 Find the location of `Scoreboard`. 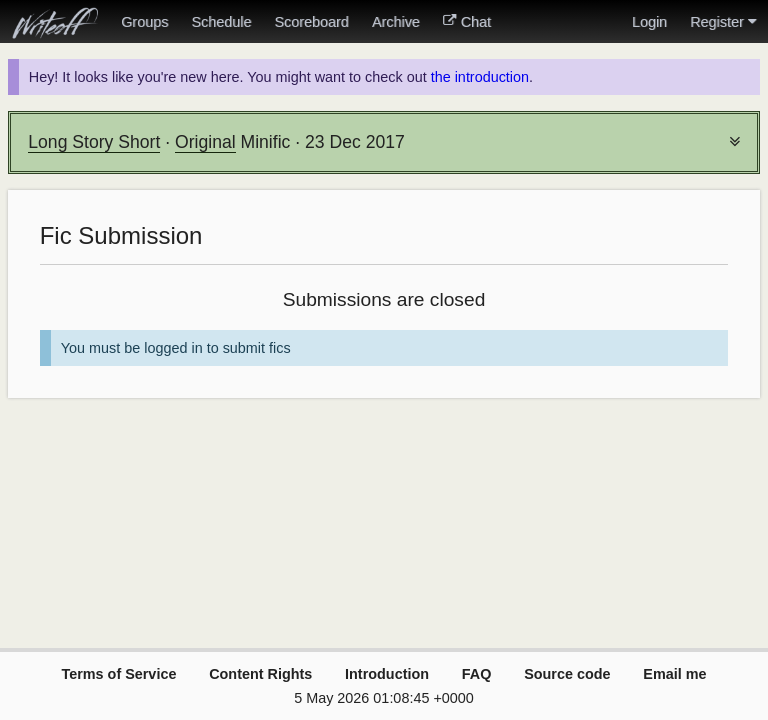

Scoreboard is located at coordinates (311, 22).